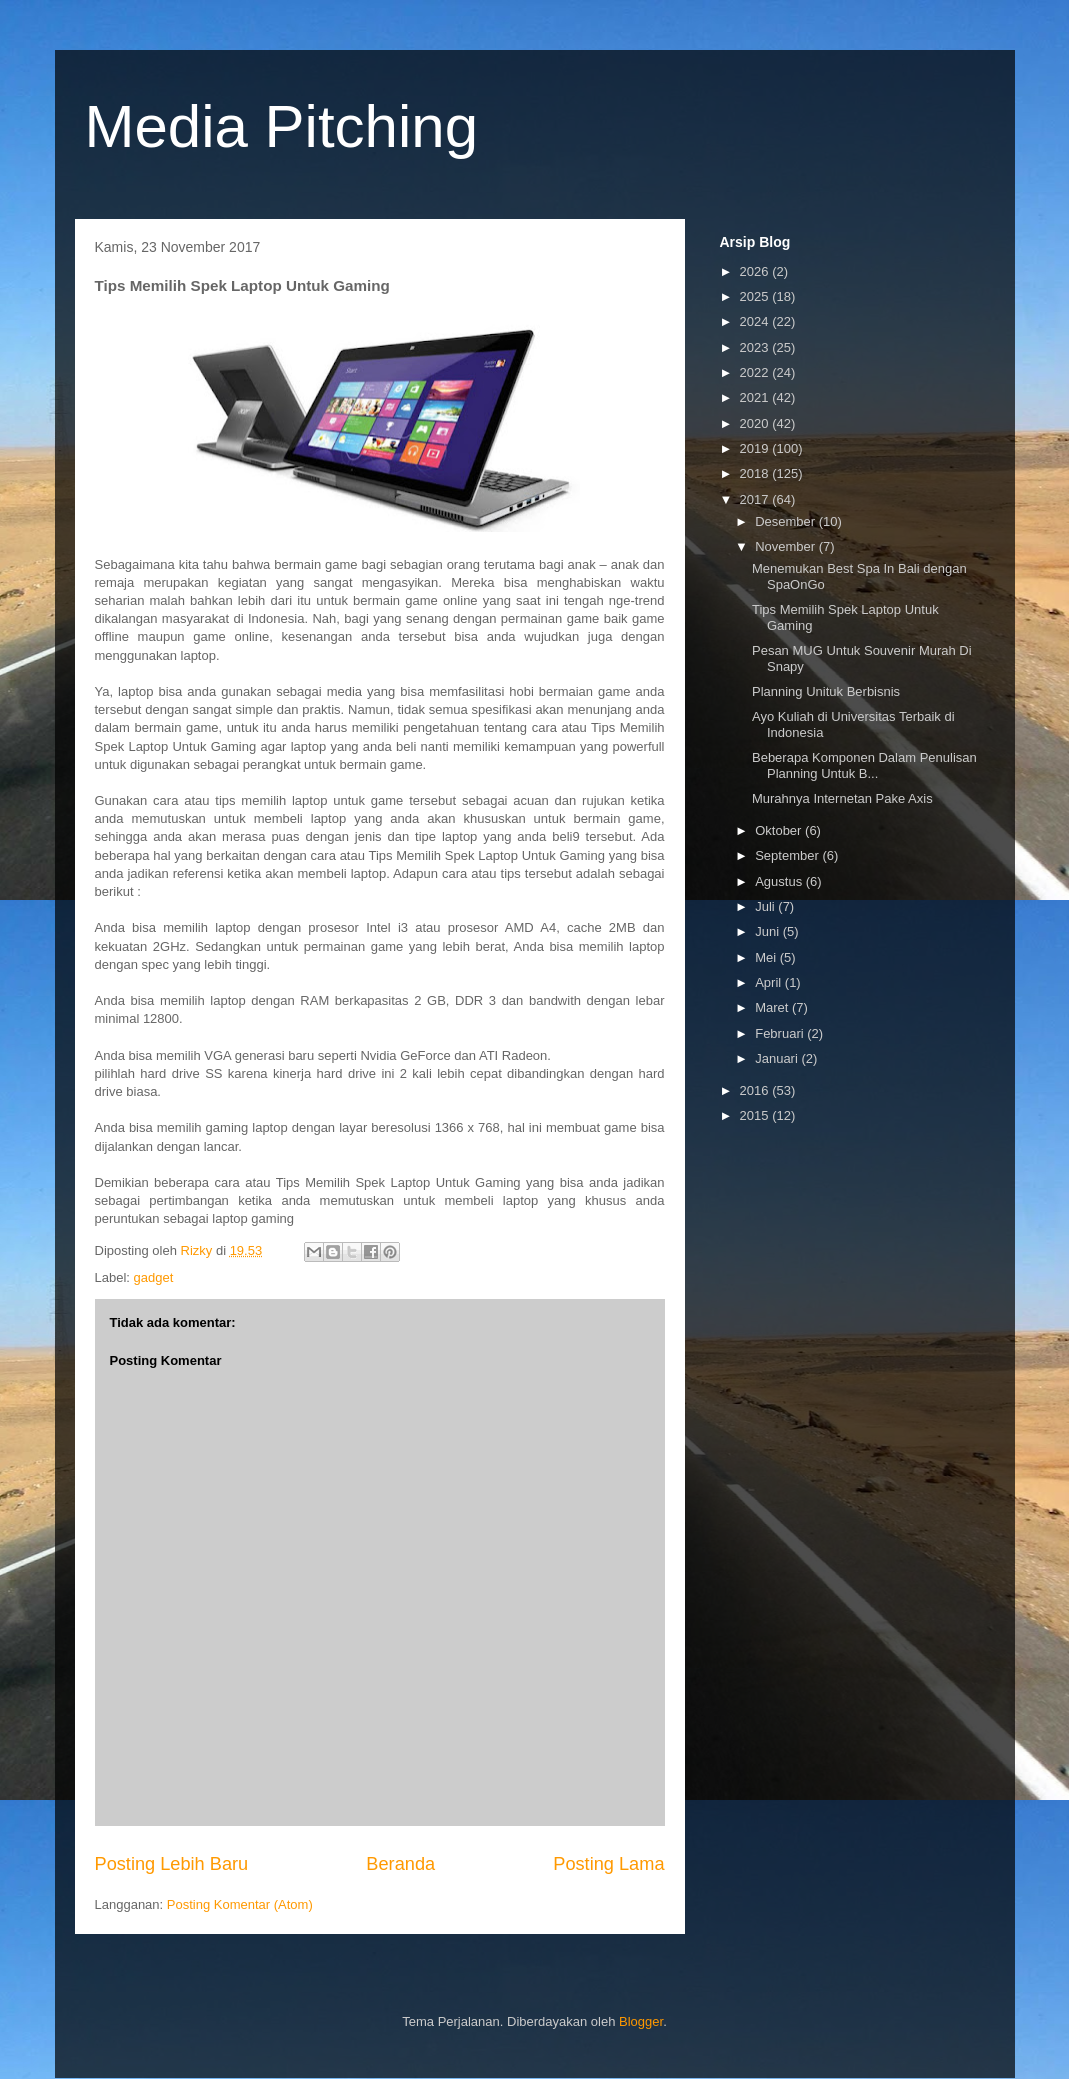  Describe the element at coordinates (756, 423) in the screenshot. I see `2020` at that location.